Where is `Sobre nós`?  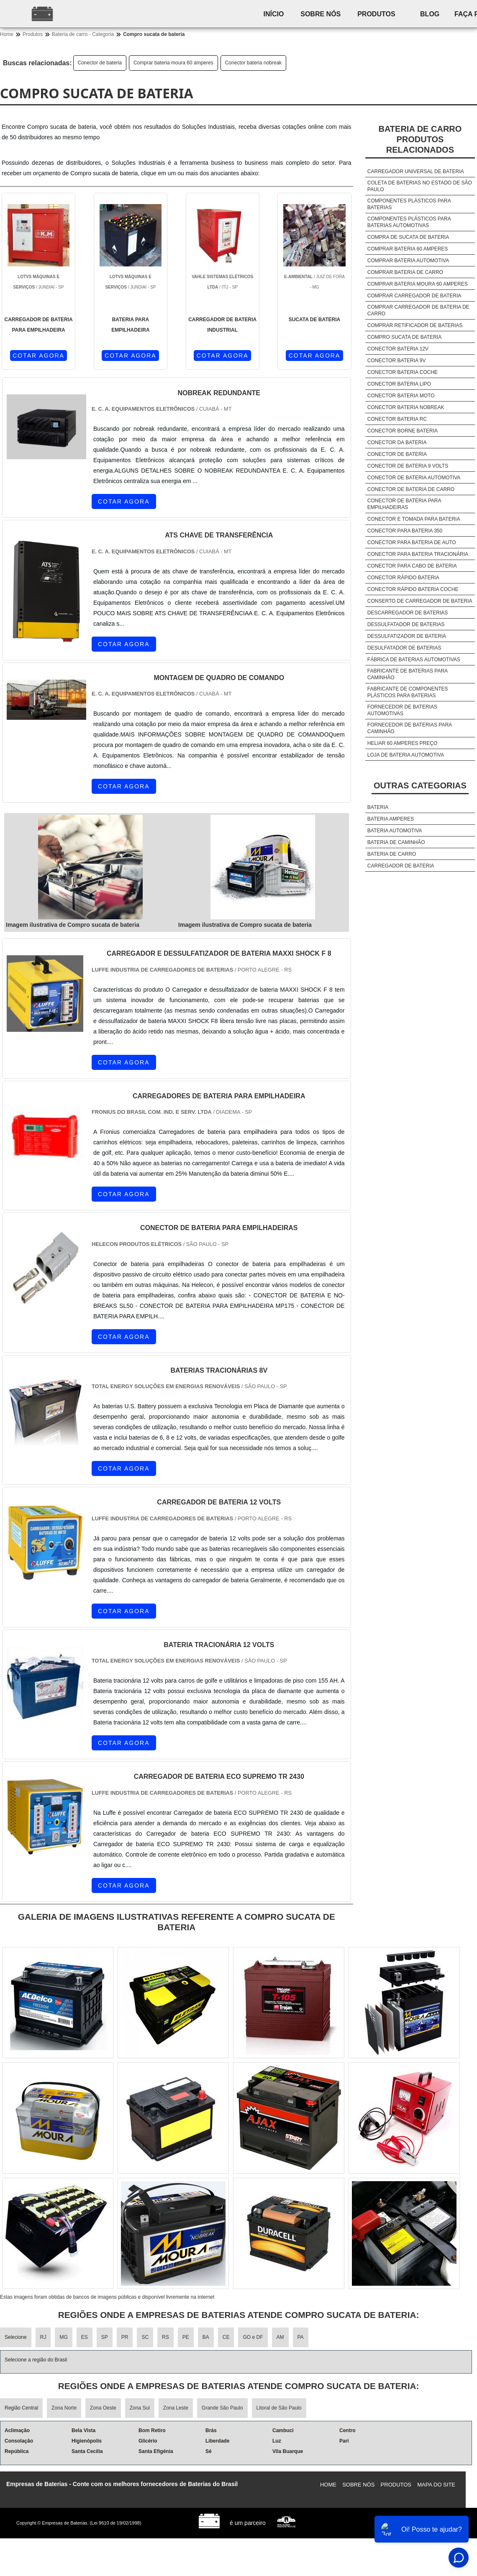
Sobre nós is located at coordinates (321, 14).